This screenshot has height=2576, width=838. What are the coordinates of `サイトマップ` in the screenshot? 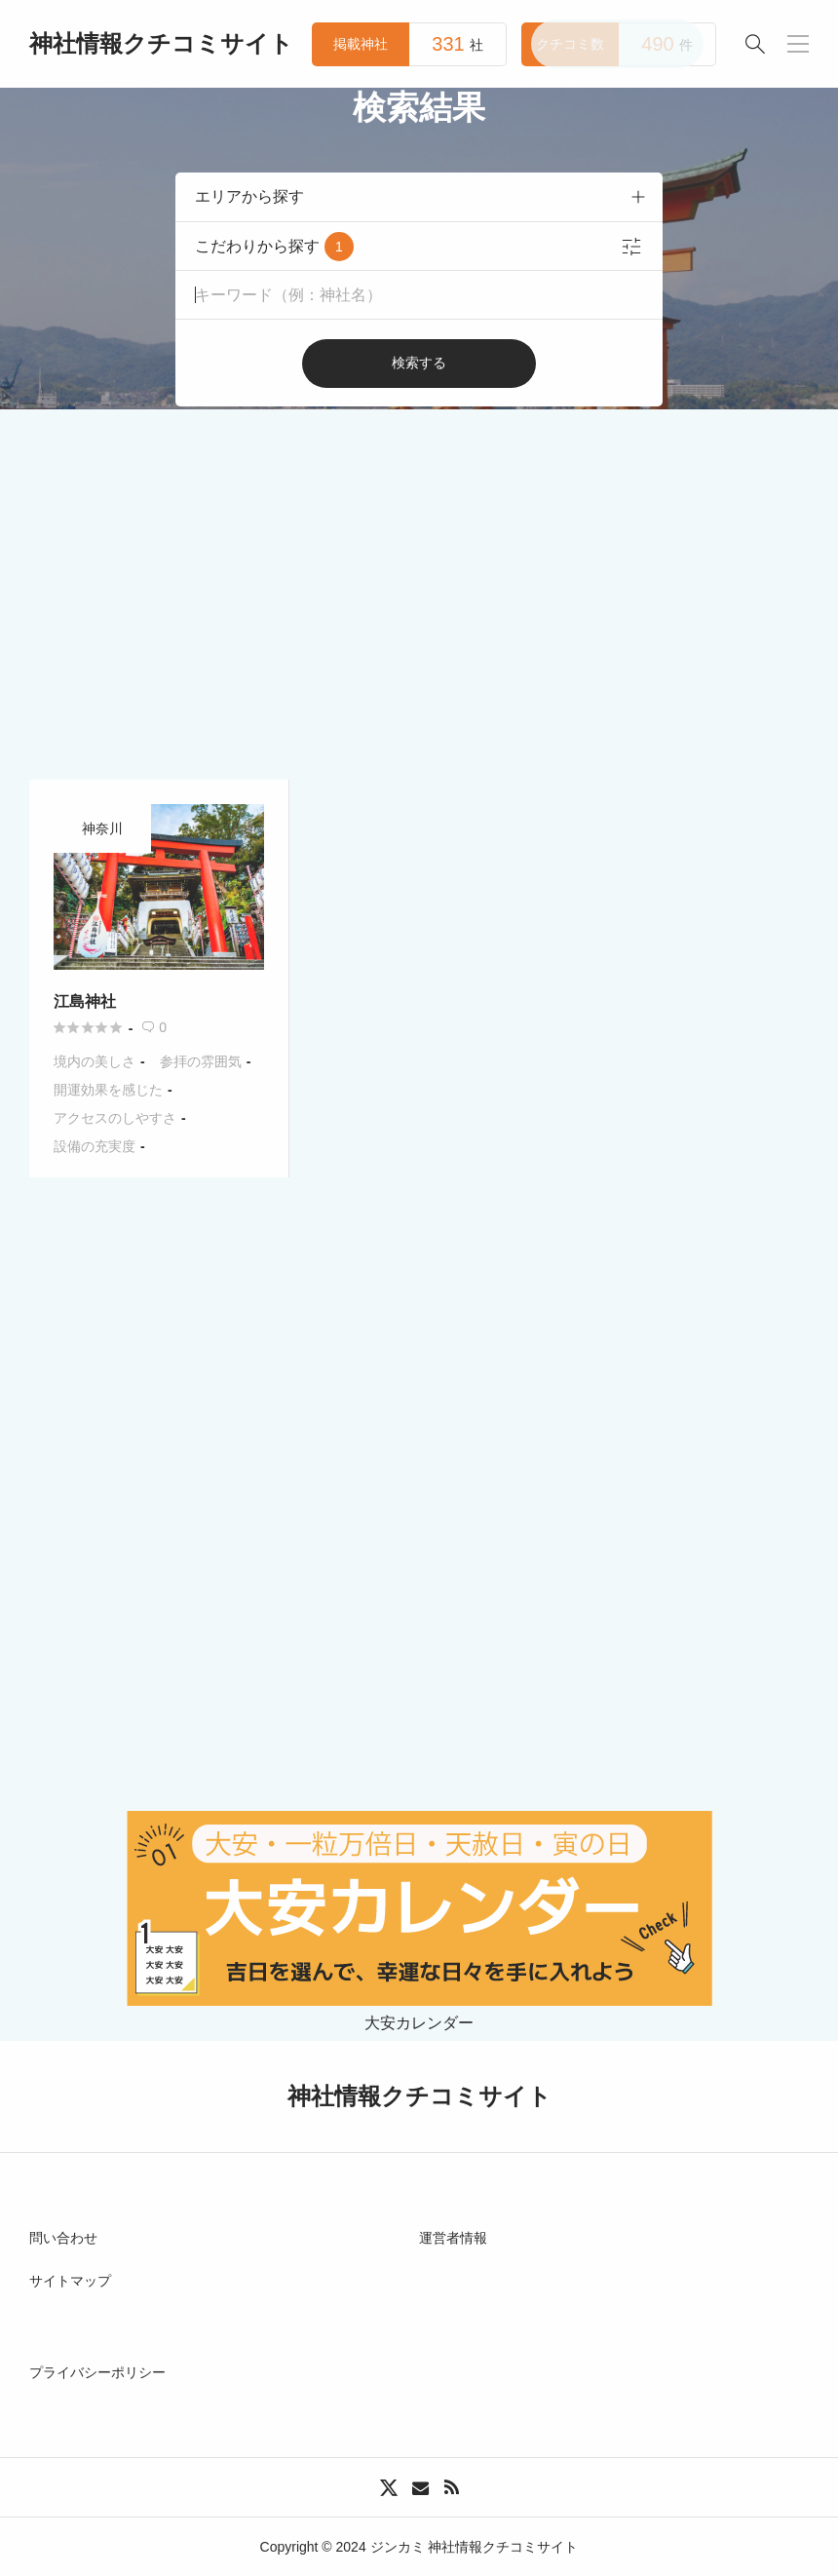 It's located at (70, 2280).